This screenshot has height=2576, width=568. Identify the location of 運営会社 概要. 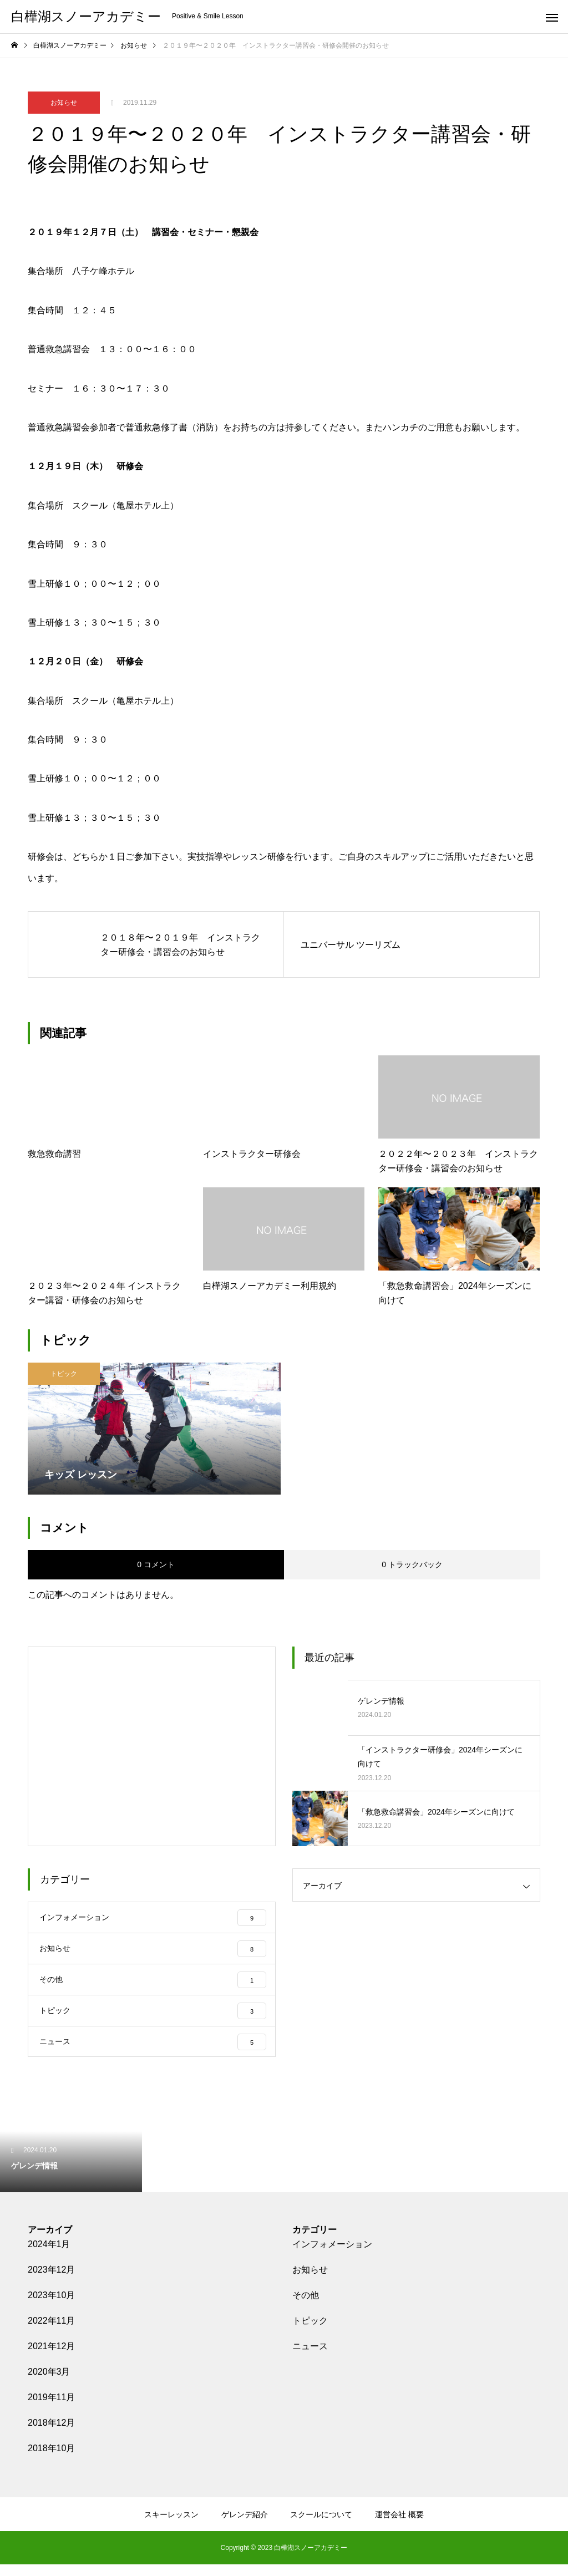
(399, 2526).